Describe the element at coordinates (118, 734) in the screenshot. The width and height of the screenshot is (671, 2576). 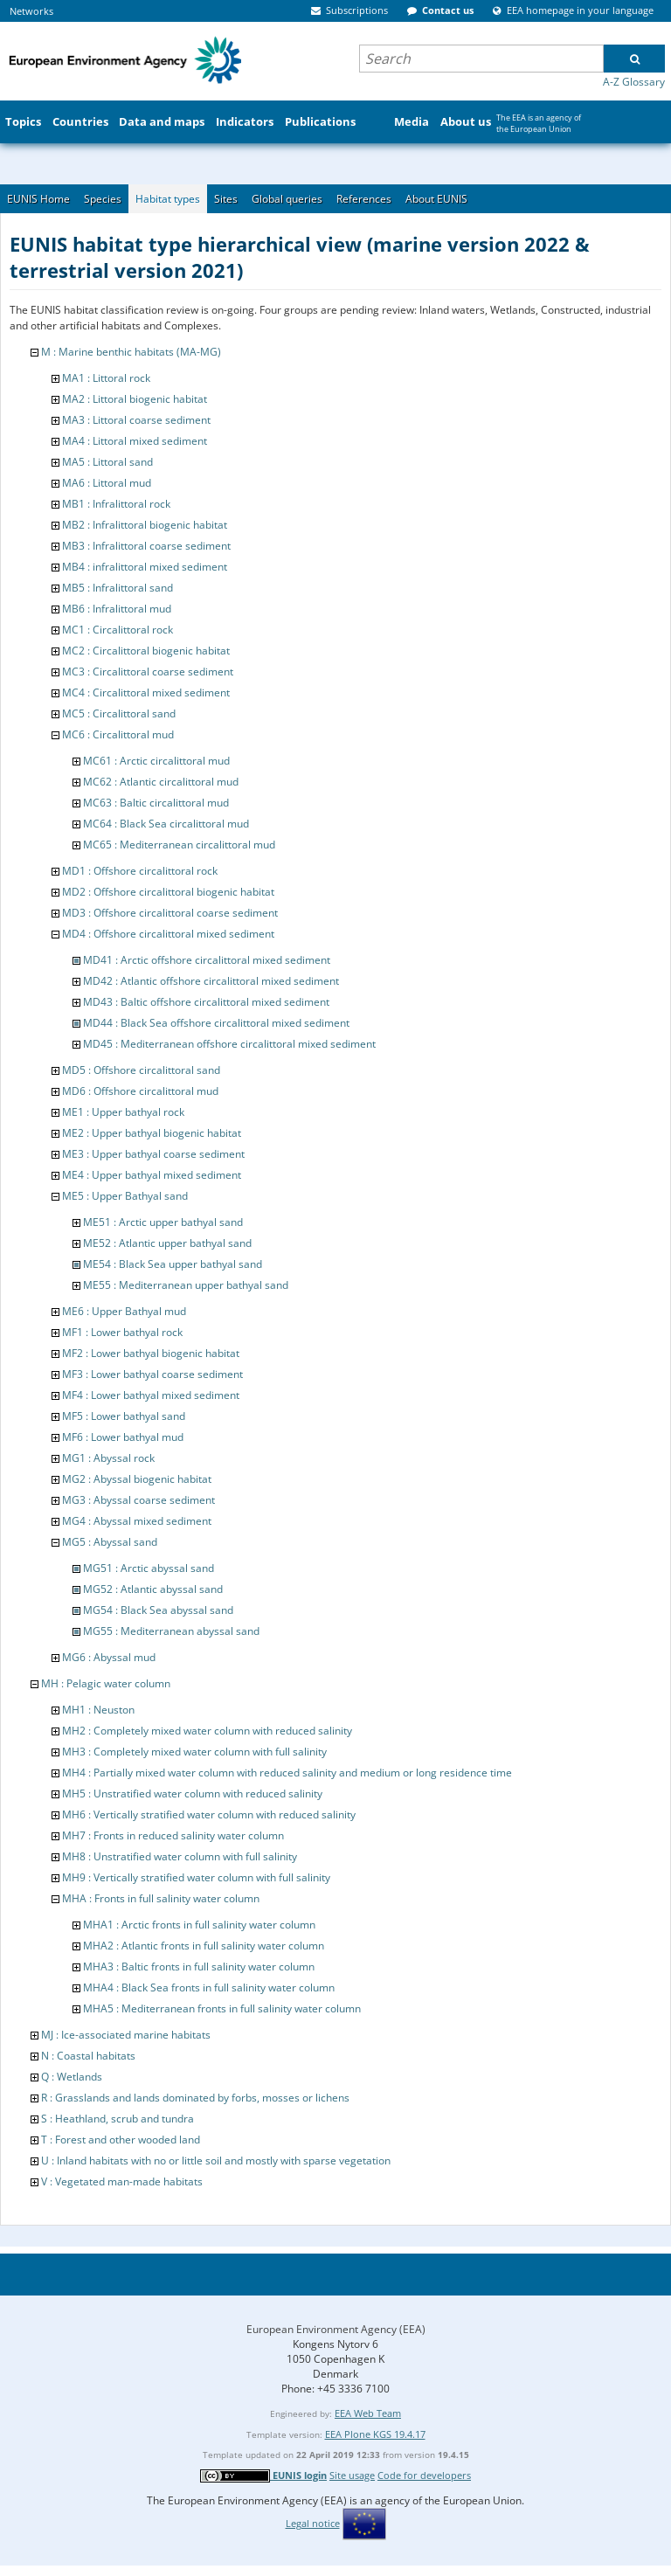
I see `MC6 : Circalittoral mud` at that location.